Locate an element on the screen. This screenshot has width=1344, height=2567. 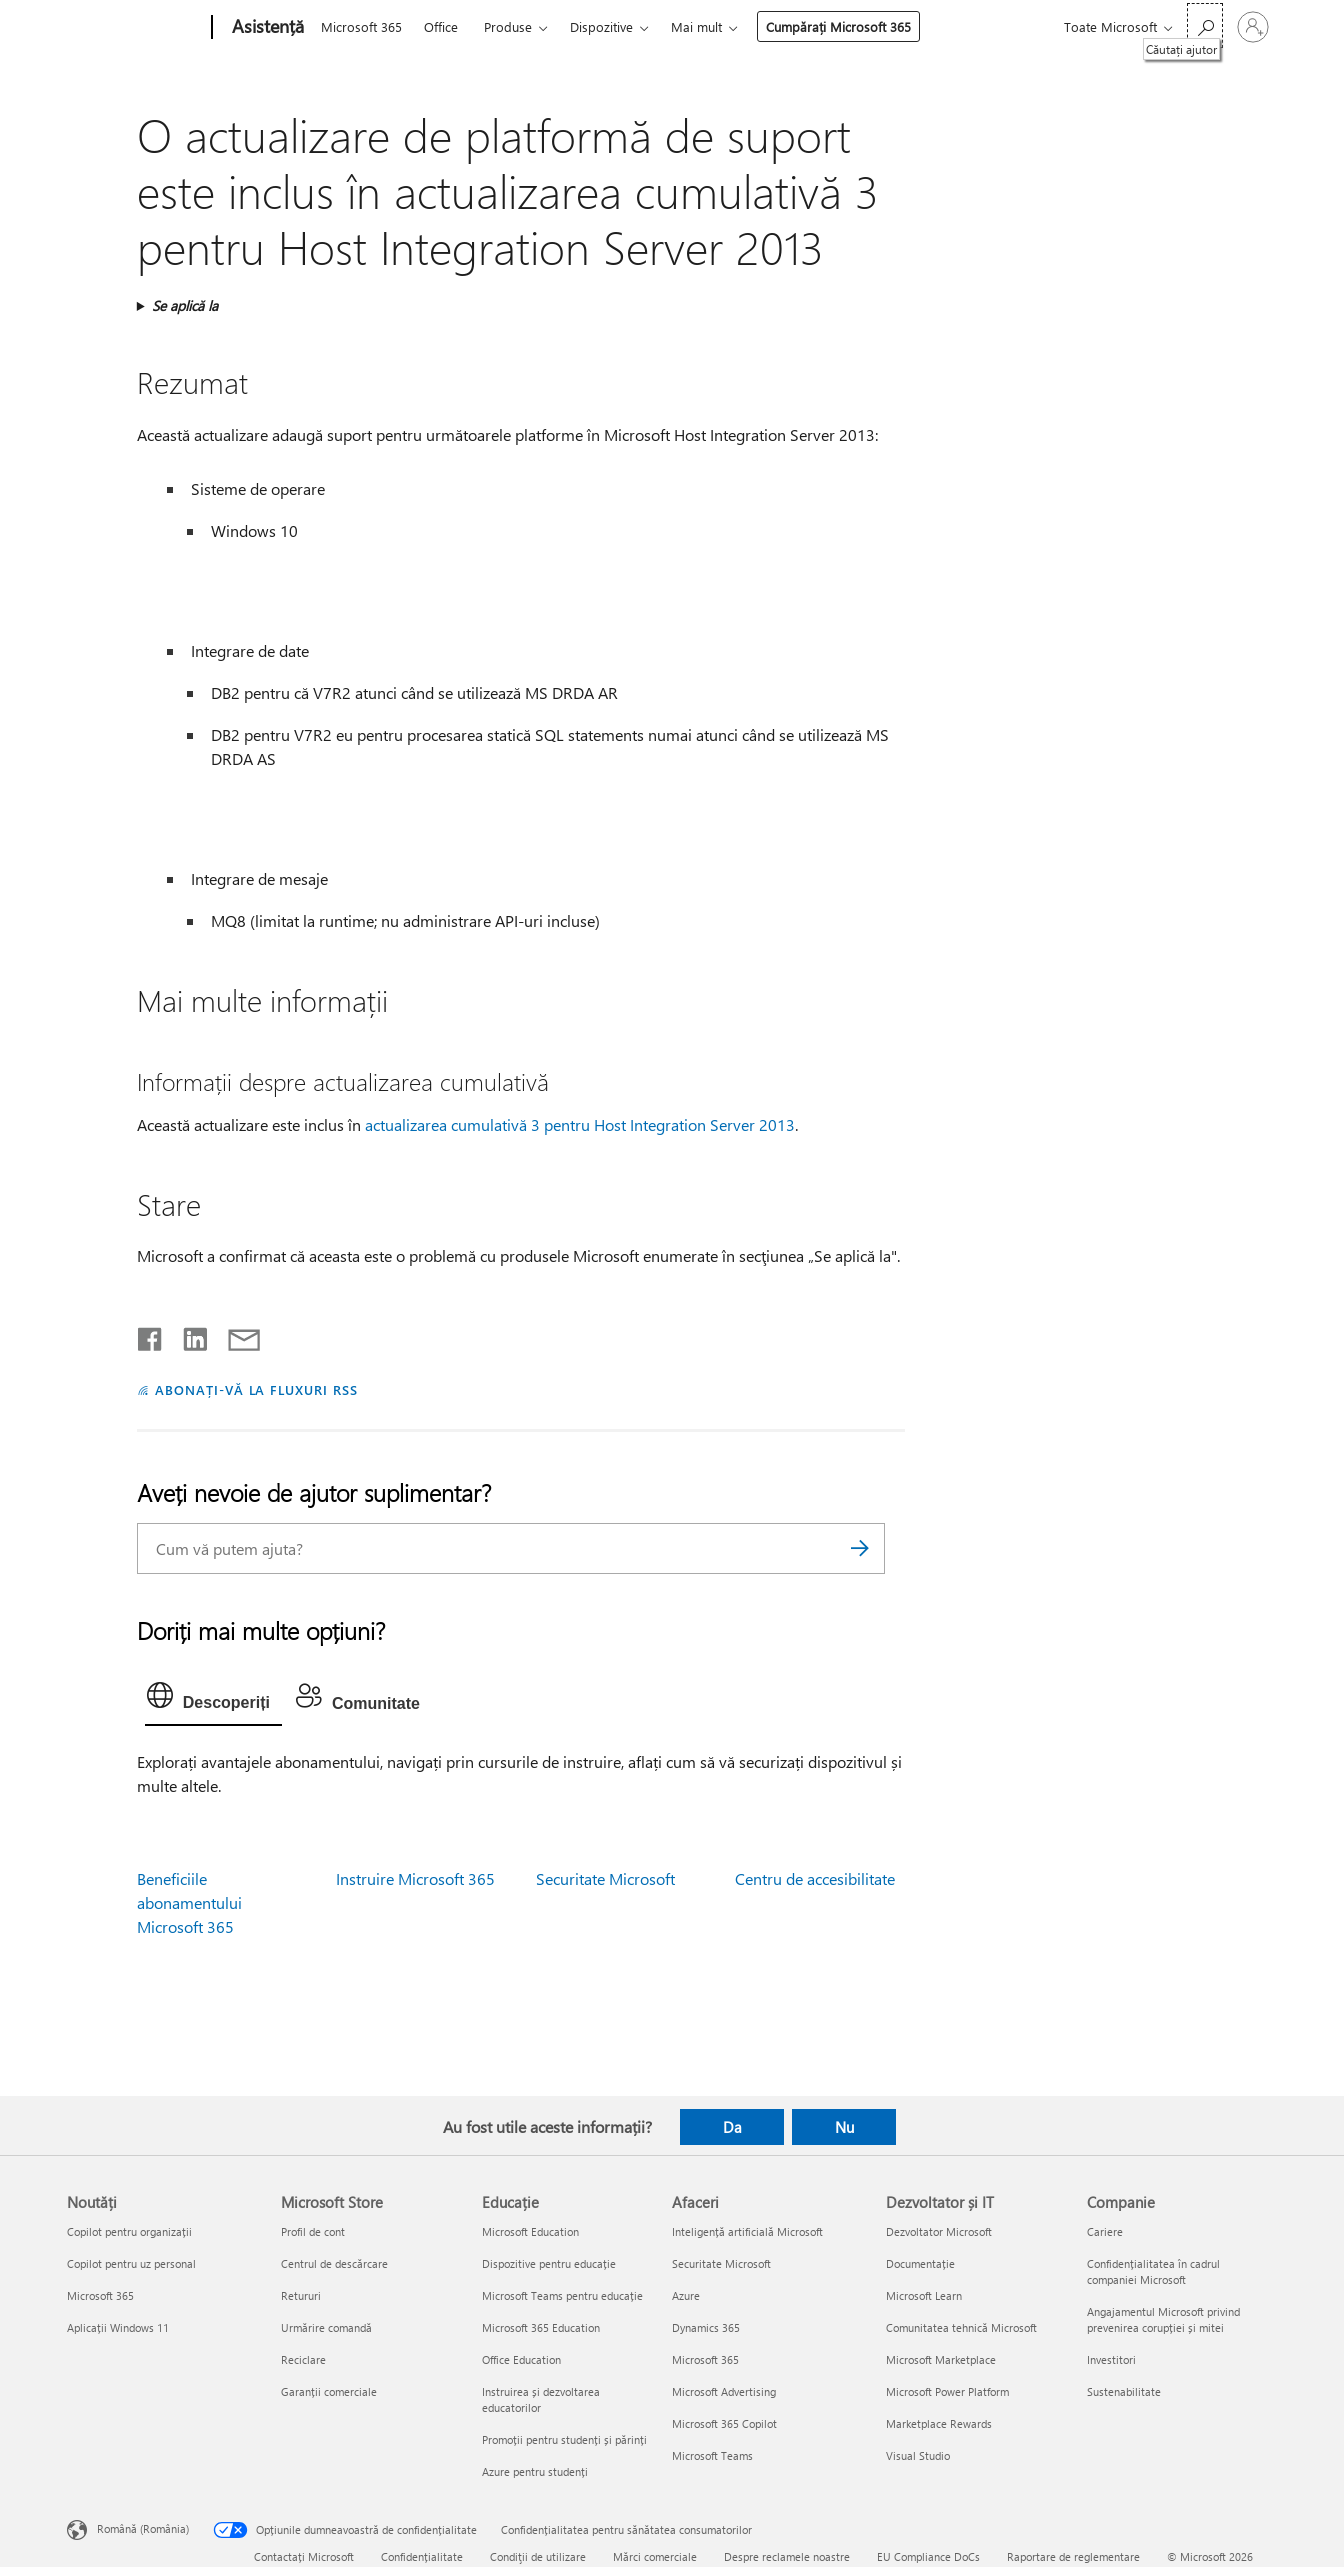
Nu is located at coordinates (844, 2127).